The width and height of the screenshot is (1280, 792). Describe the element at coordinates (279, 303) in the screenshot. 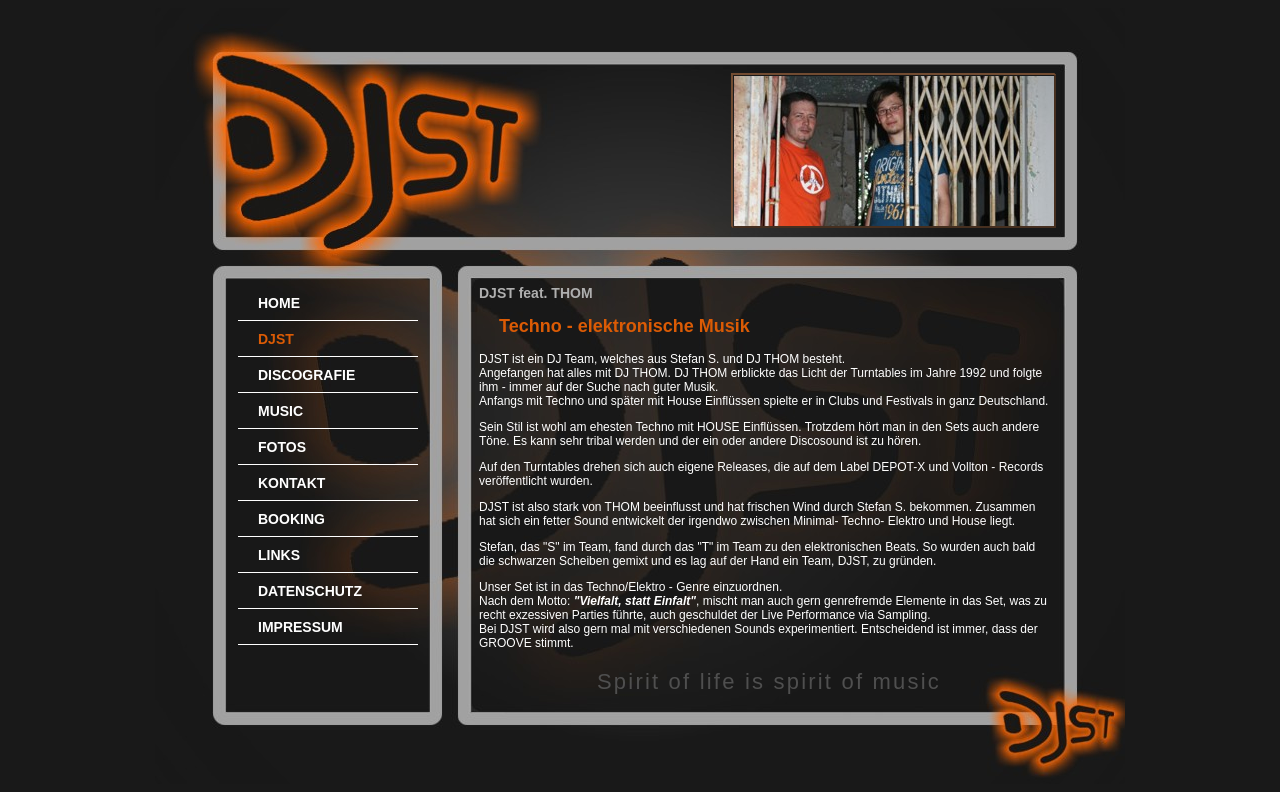

I see `HOME` at that location.